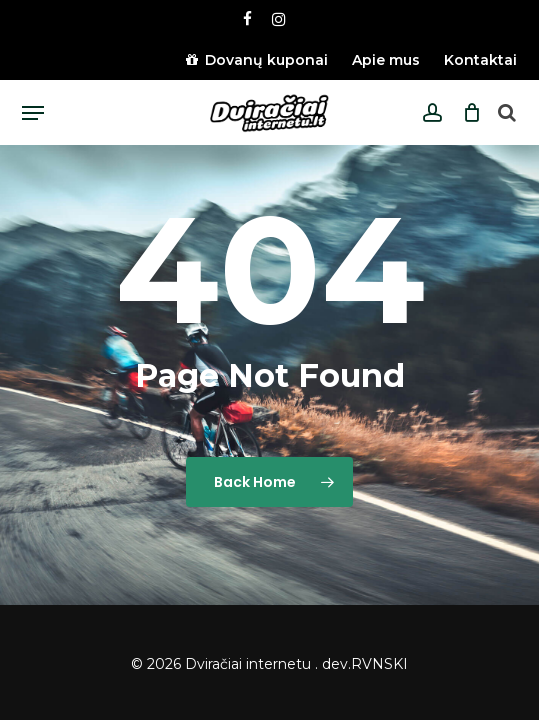 The height and width of the screenshot is (720, 539). What do you see at coordinates (33, 113) in the screenshot?
I see `[button]` at bounding box center [33, 113].